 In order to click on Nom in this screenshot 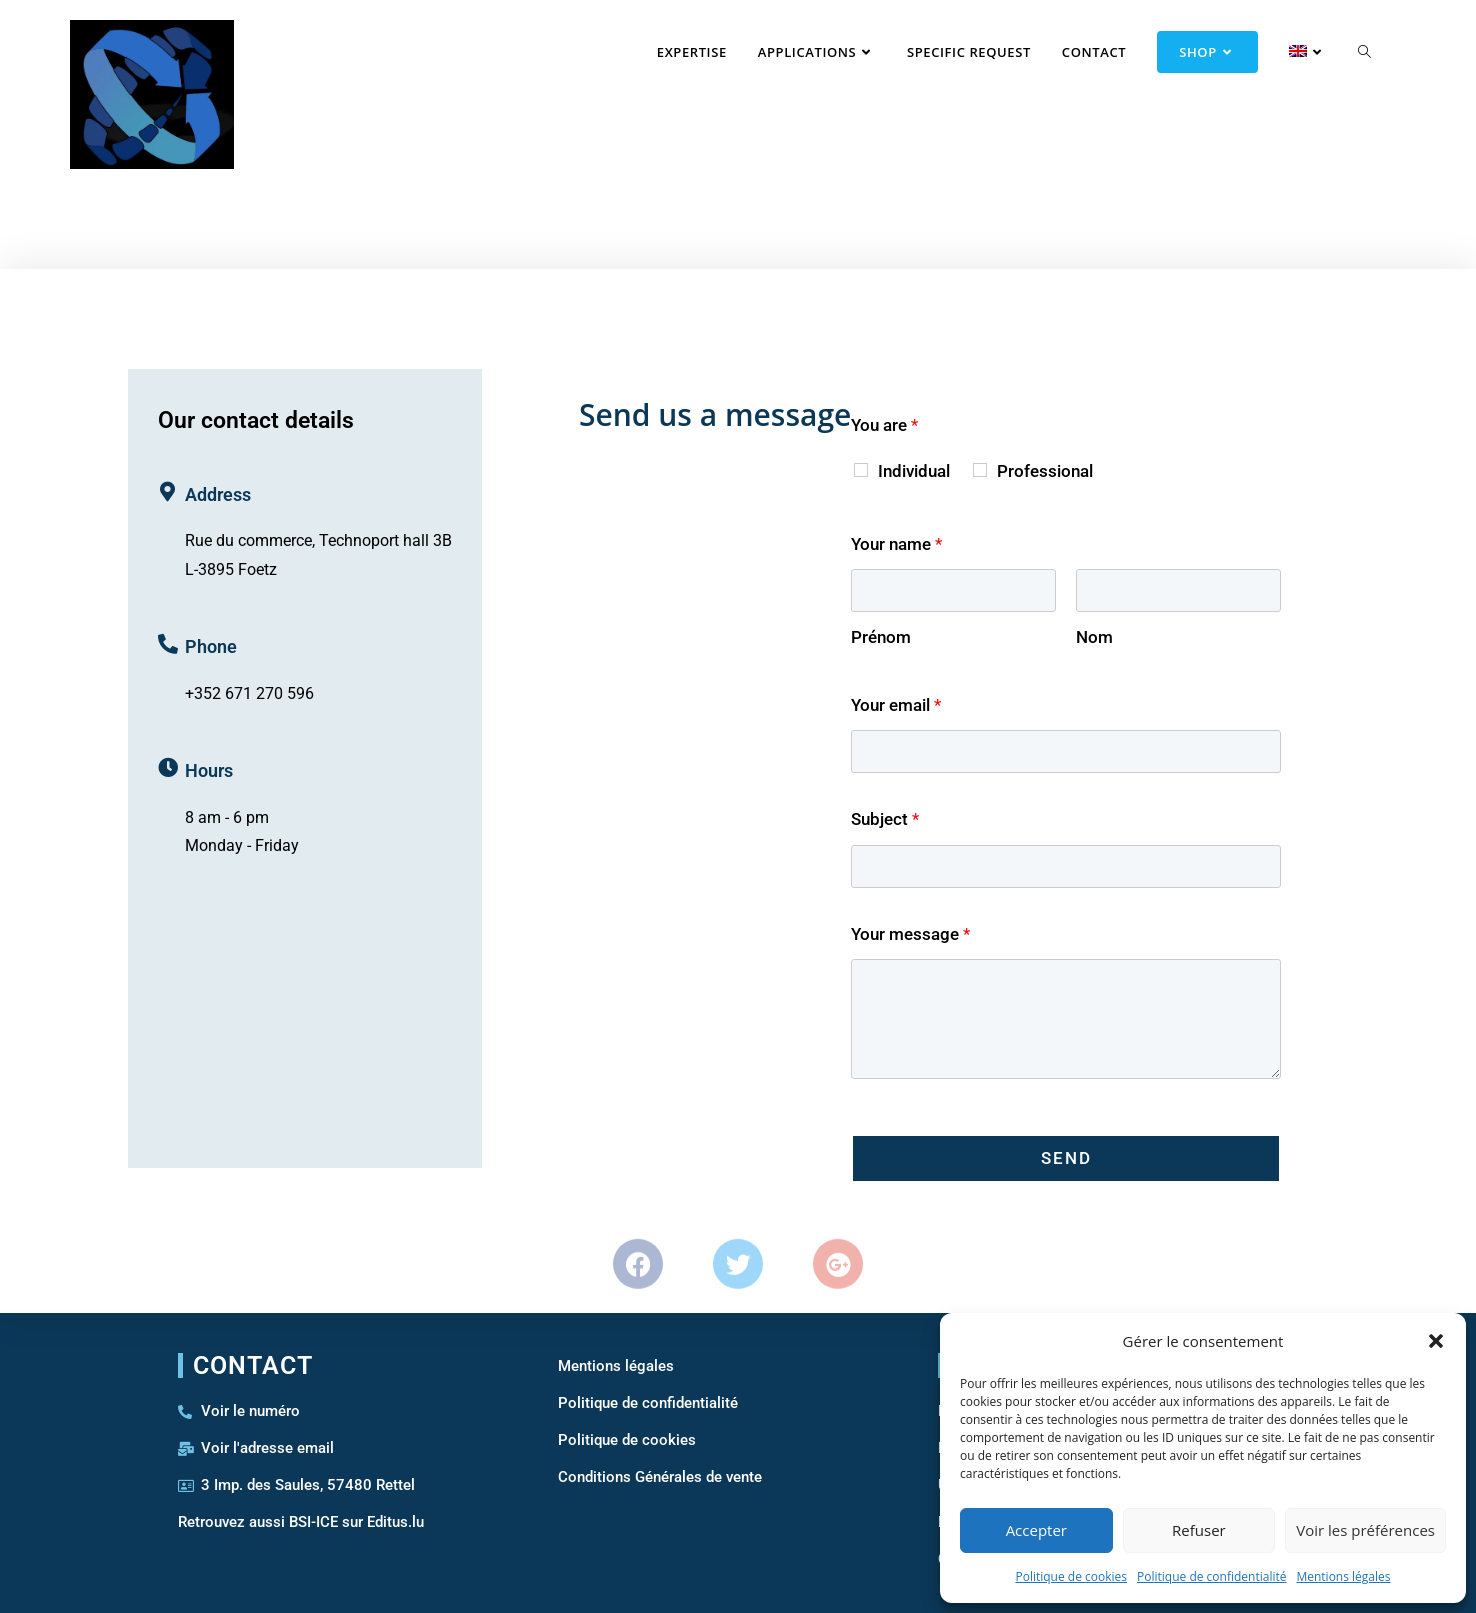, I will do `click(1094, 637)`.